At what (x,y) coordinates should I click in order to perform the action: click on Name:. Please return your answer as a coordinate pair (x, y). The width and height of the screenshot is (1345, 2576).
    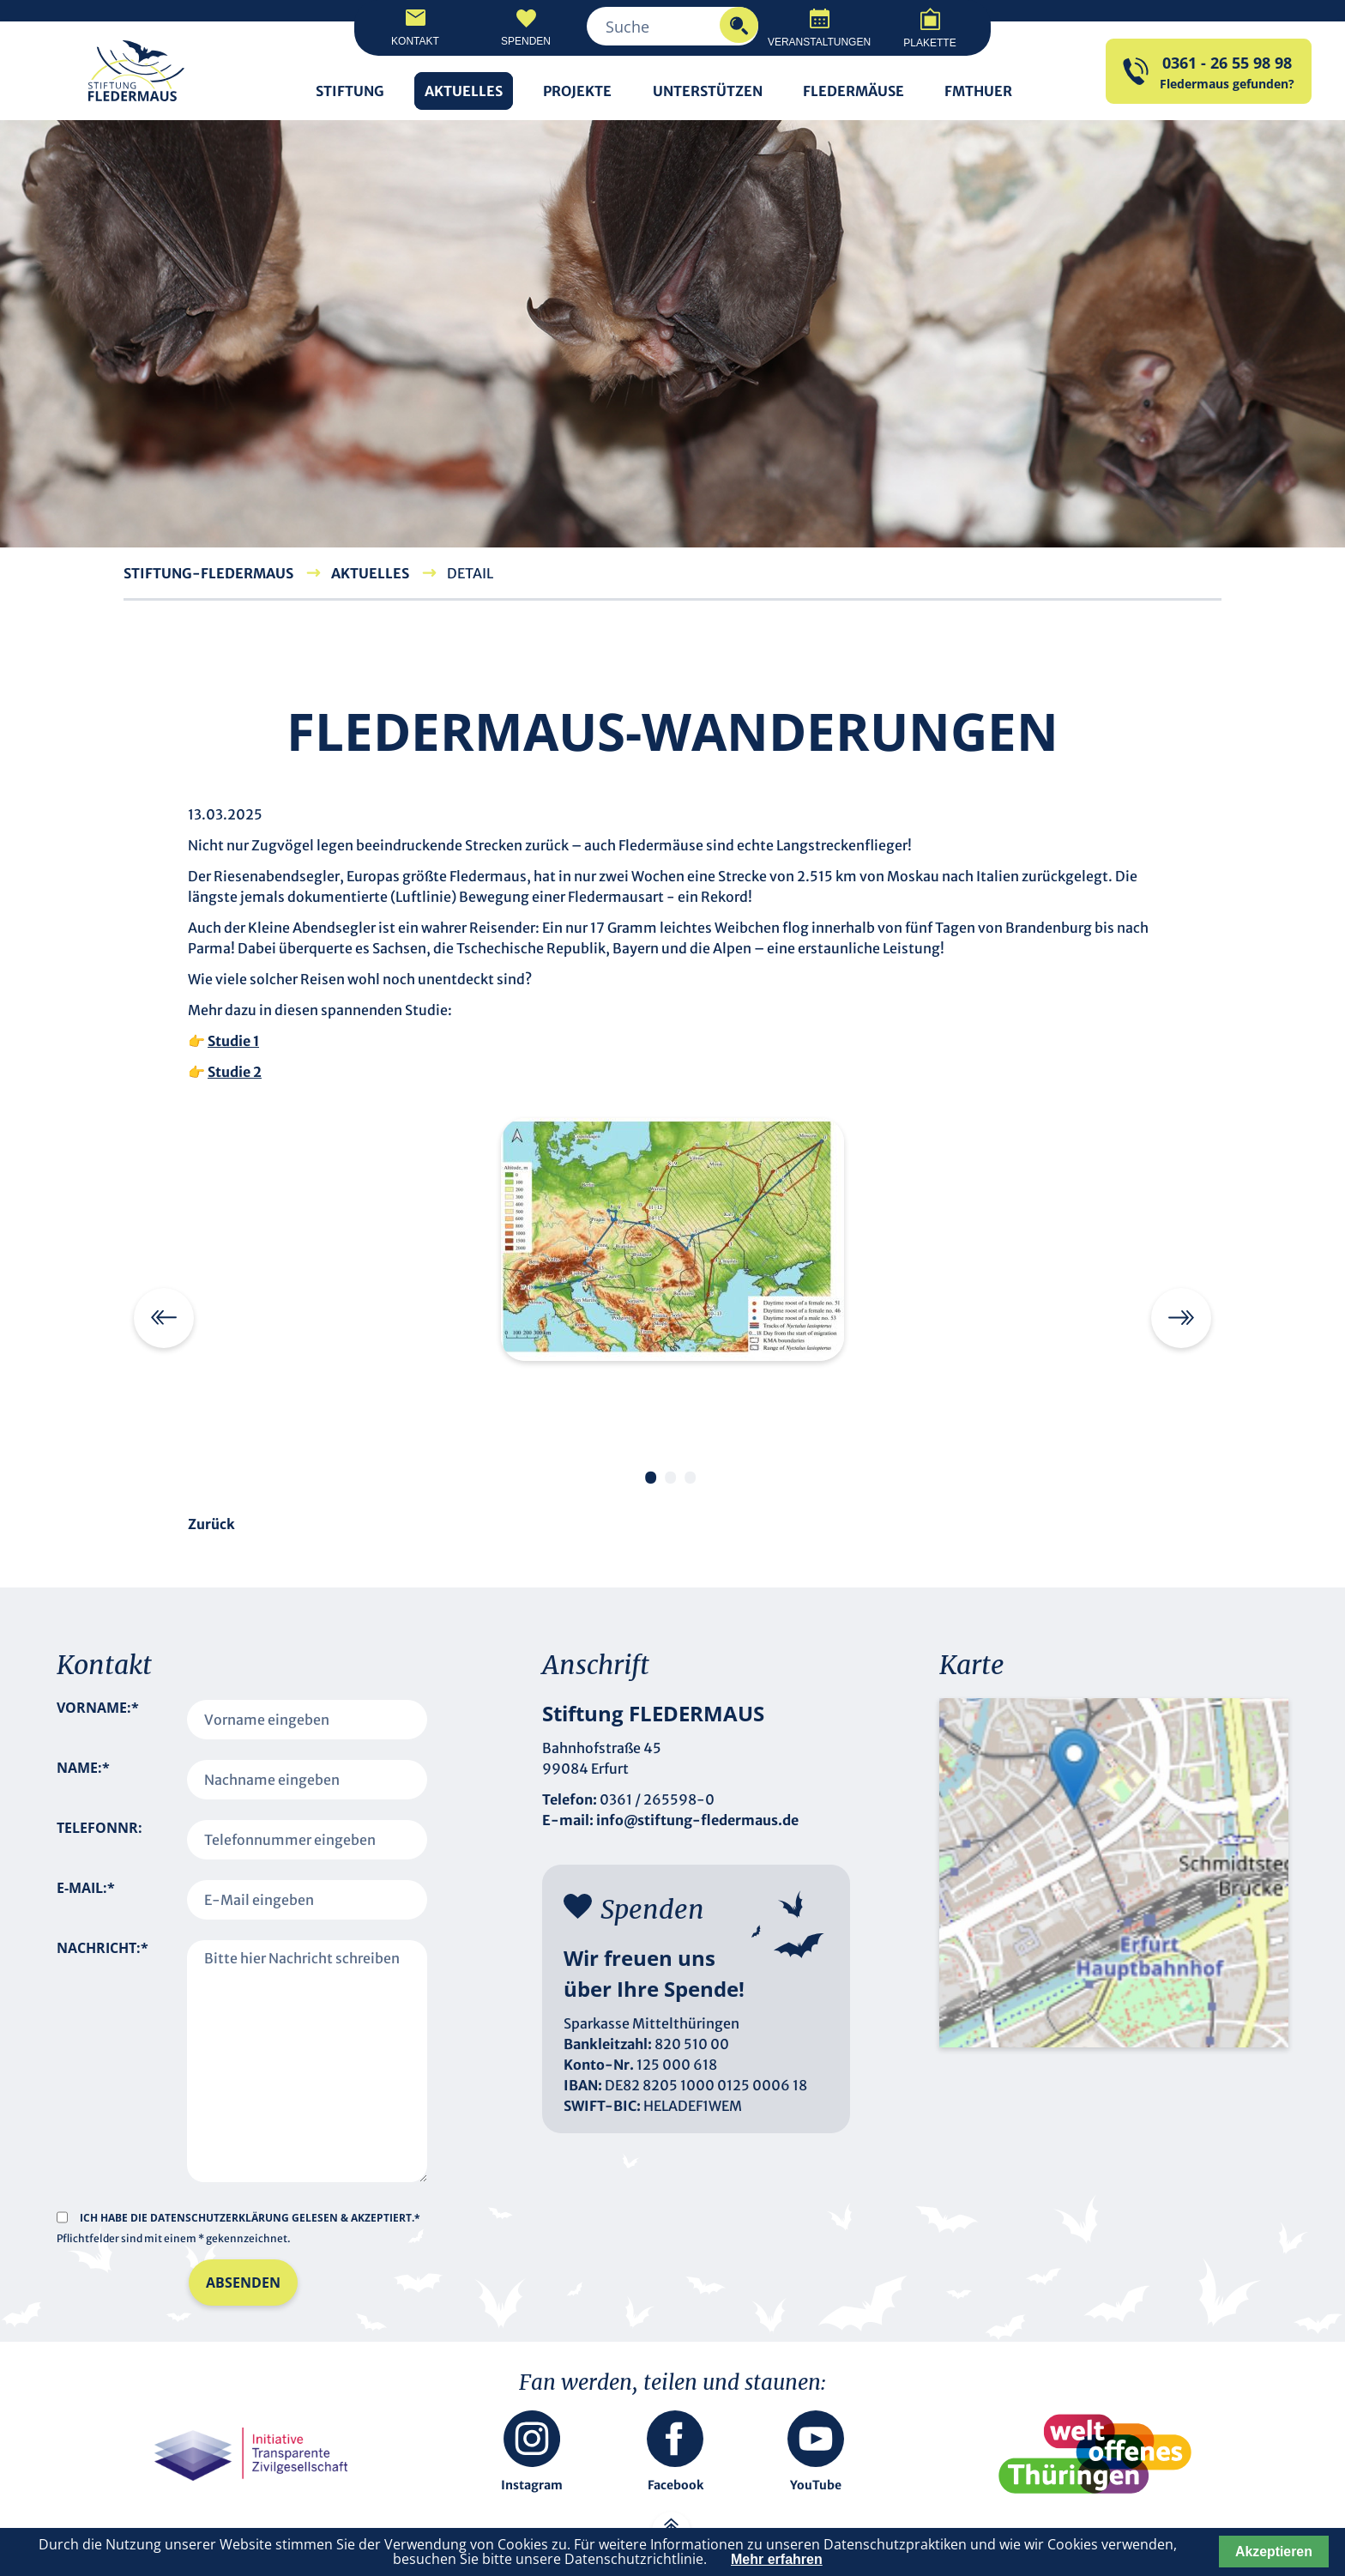
    Looking at the image, I should click on (83, 1779).